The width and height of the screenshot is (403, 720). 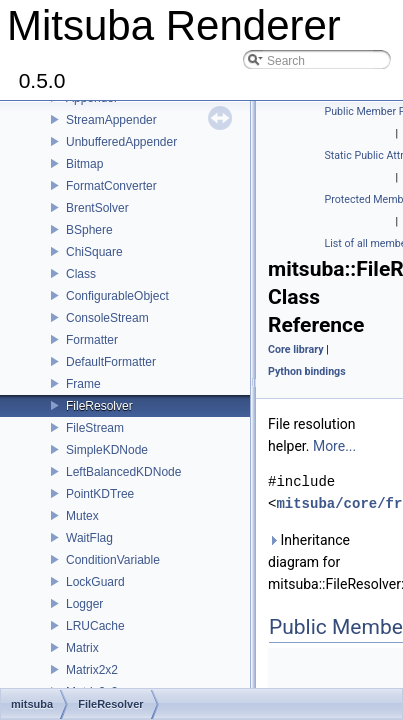 What do you see at coordinates (95, 428) in the screenshot?
I see `FileStream` at bounding box center [95, 428].